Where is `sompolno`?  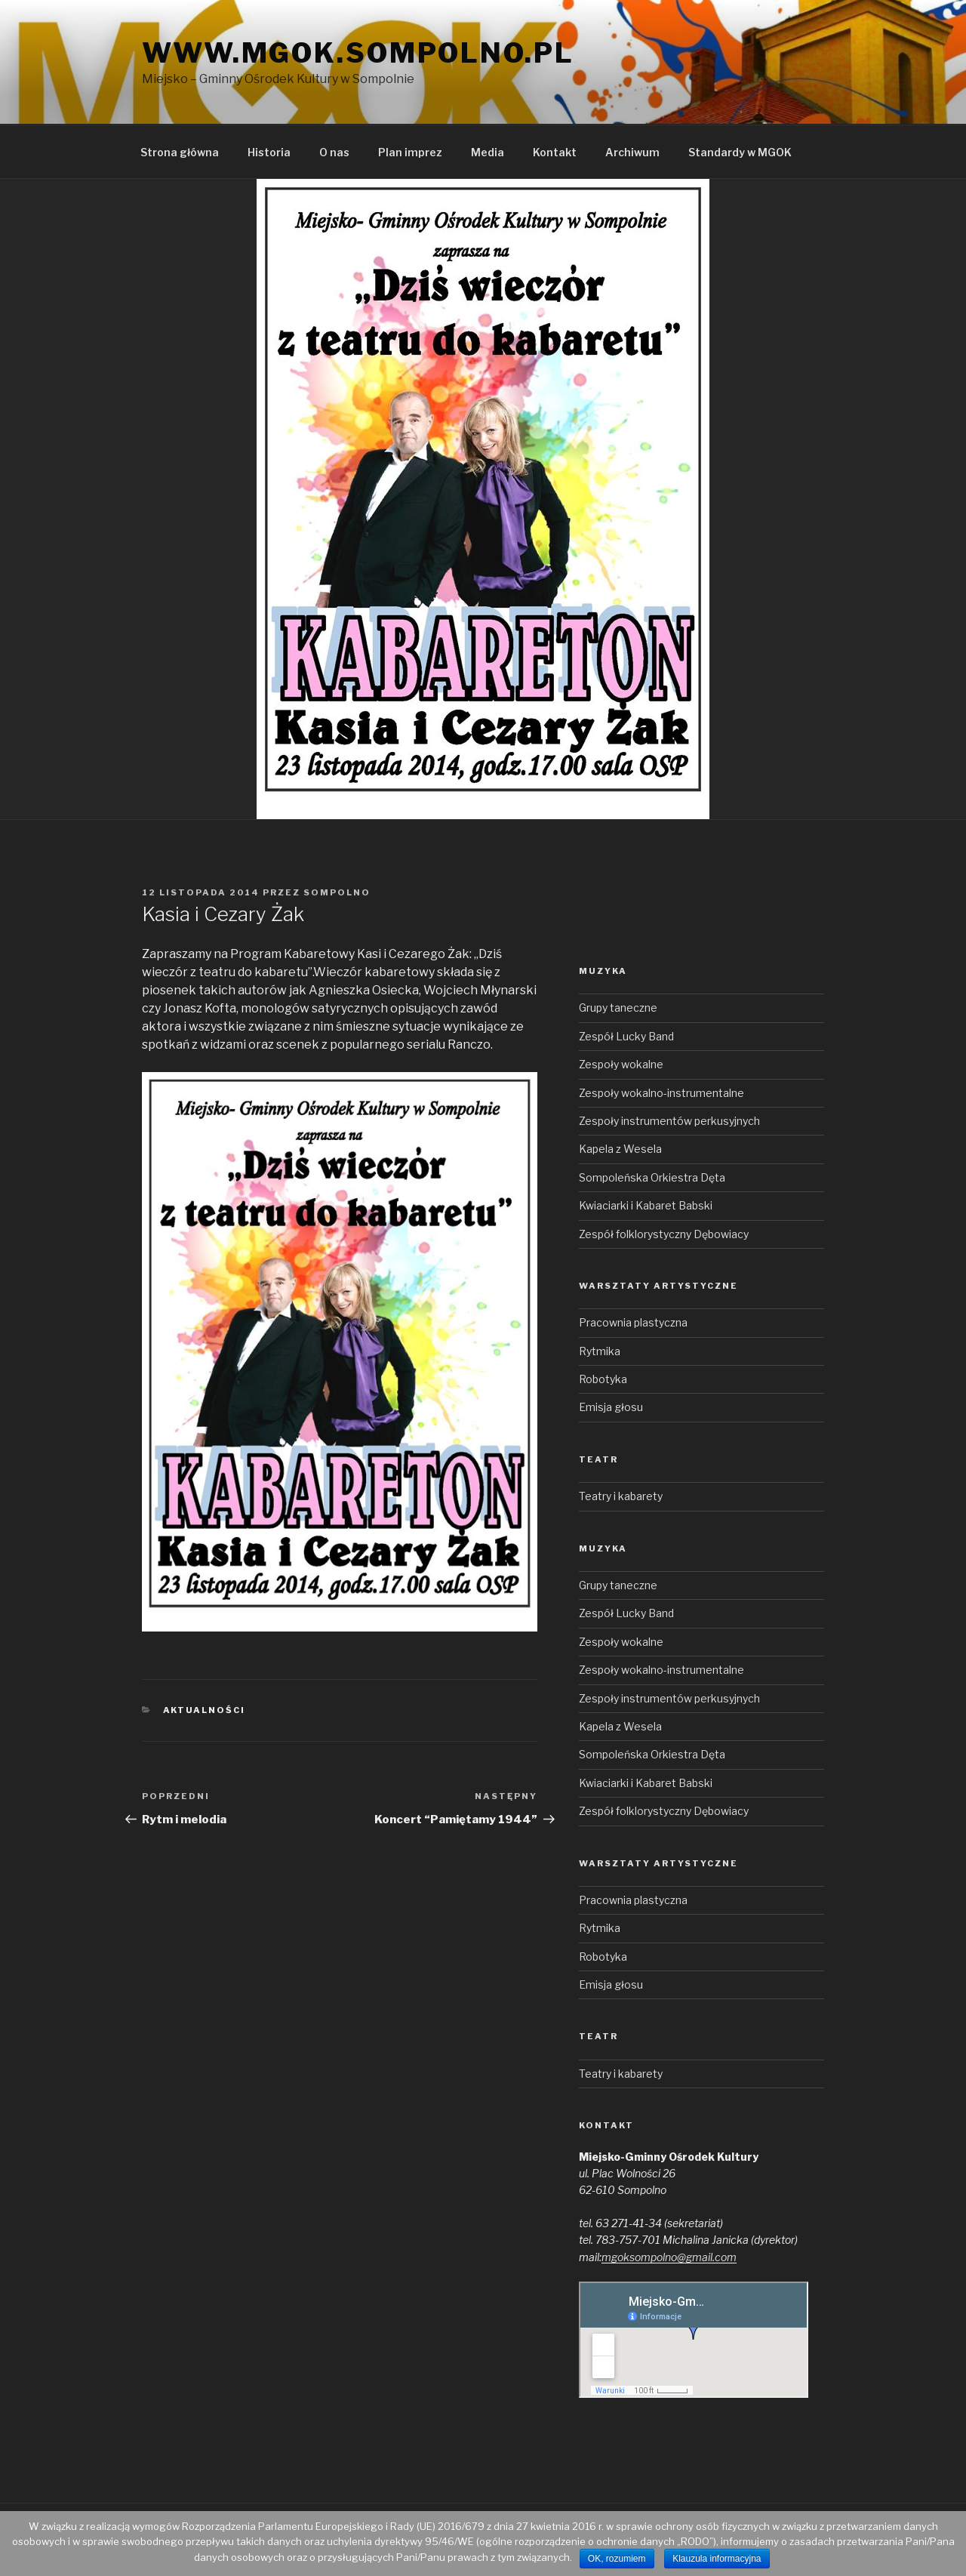
sompolno is located at coordinates (337, 892).